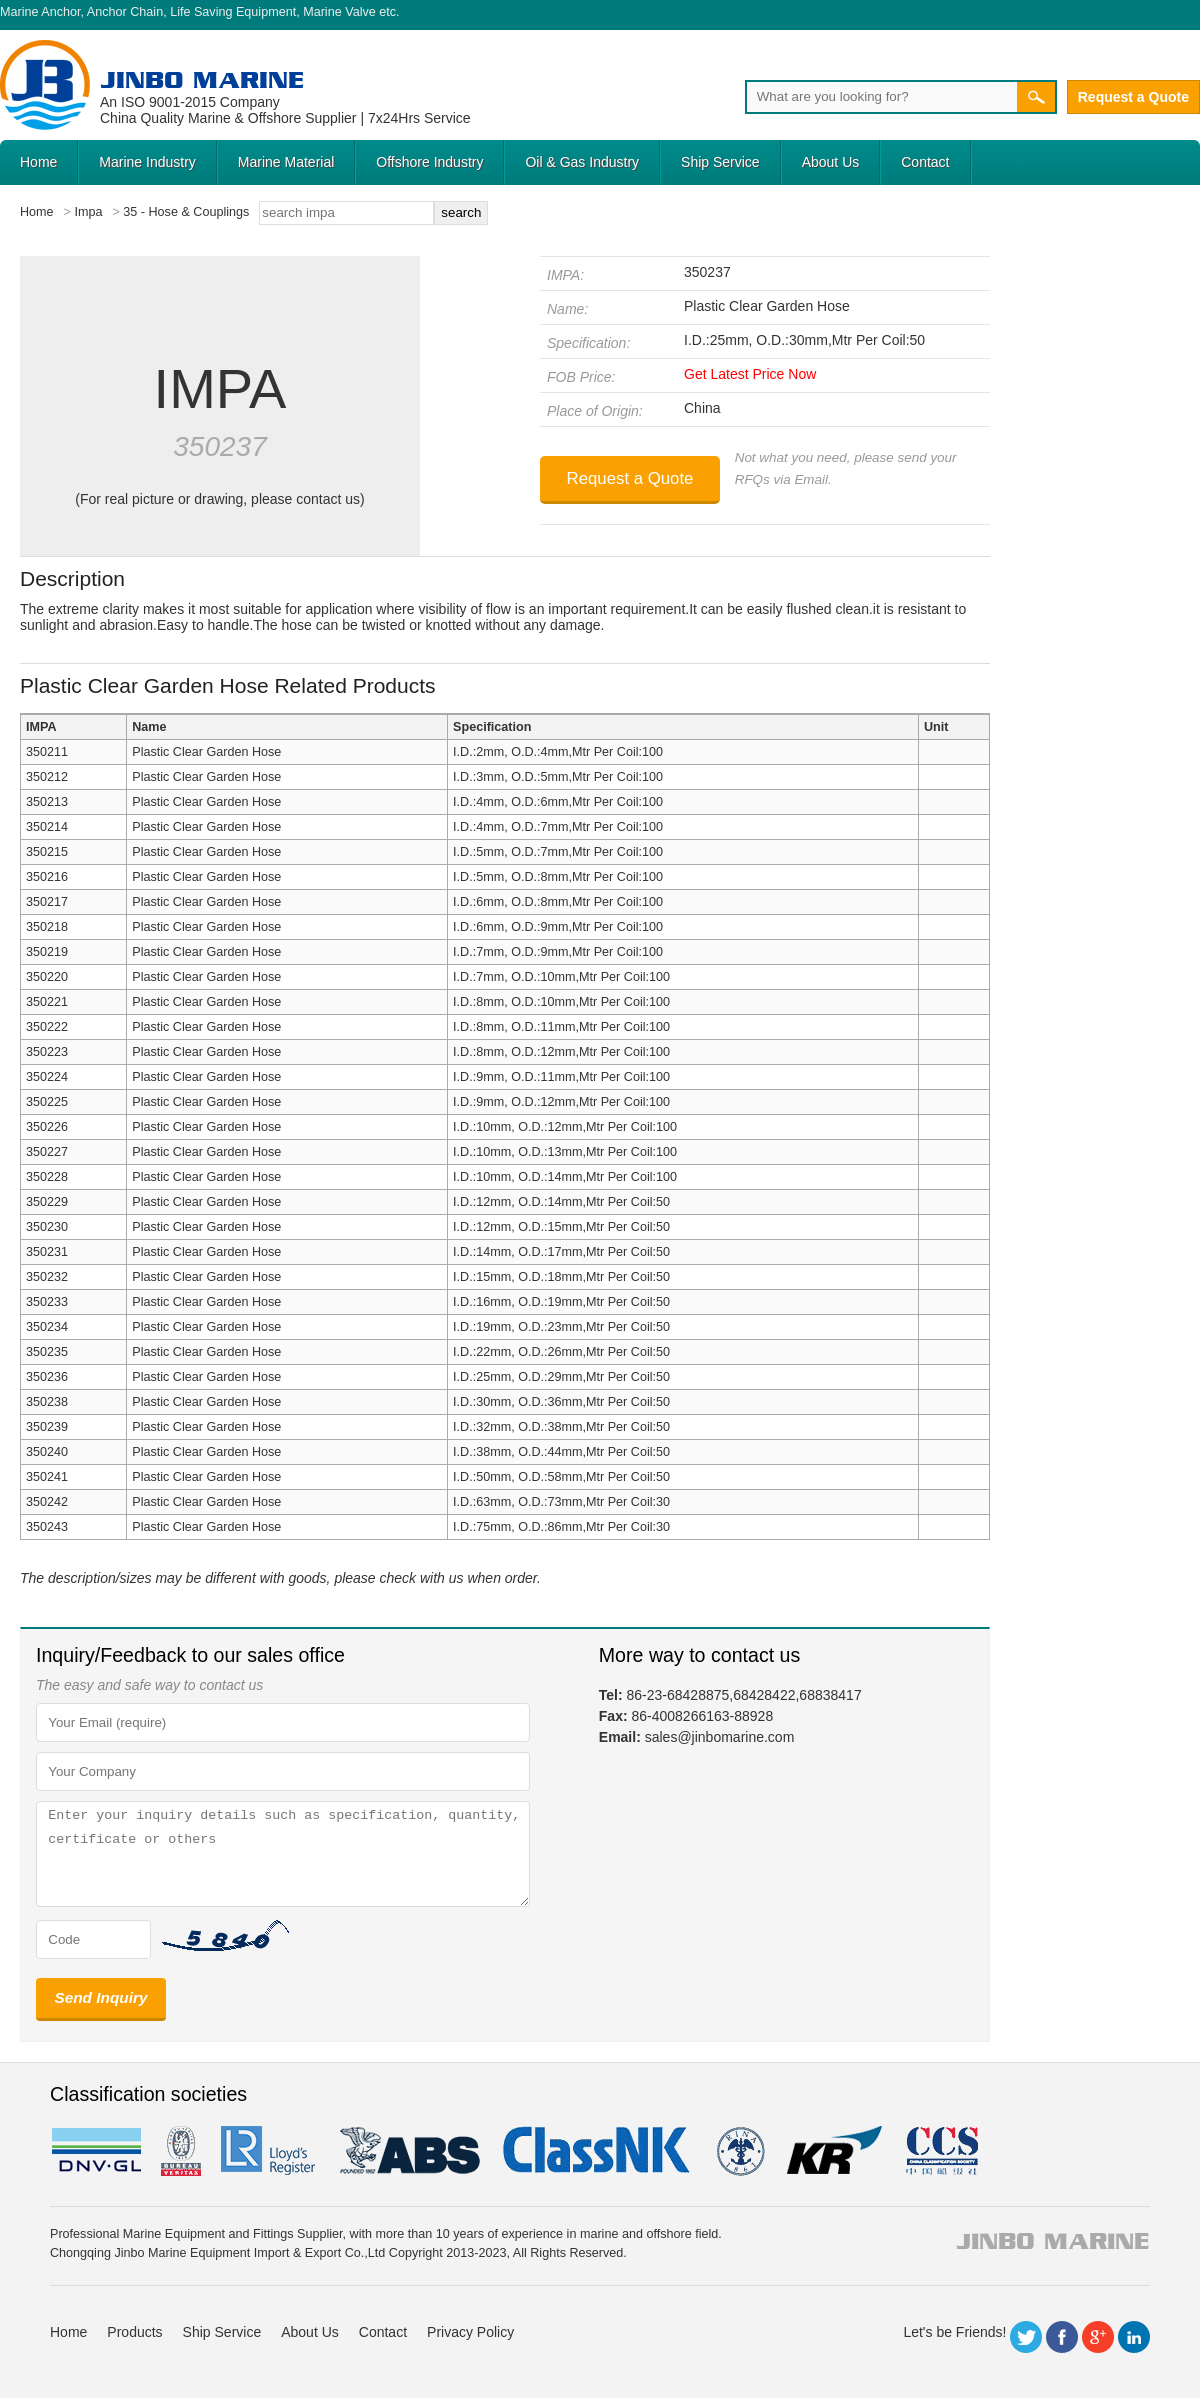 The width and height of the screenshot is (1200, 2398). I want to click on Marine Industry, so click(147, 162).